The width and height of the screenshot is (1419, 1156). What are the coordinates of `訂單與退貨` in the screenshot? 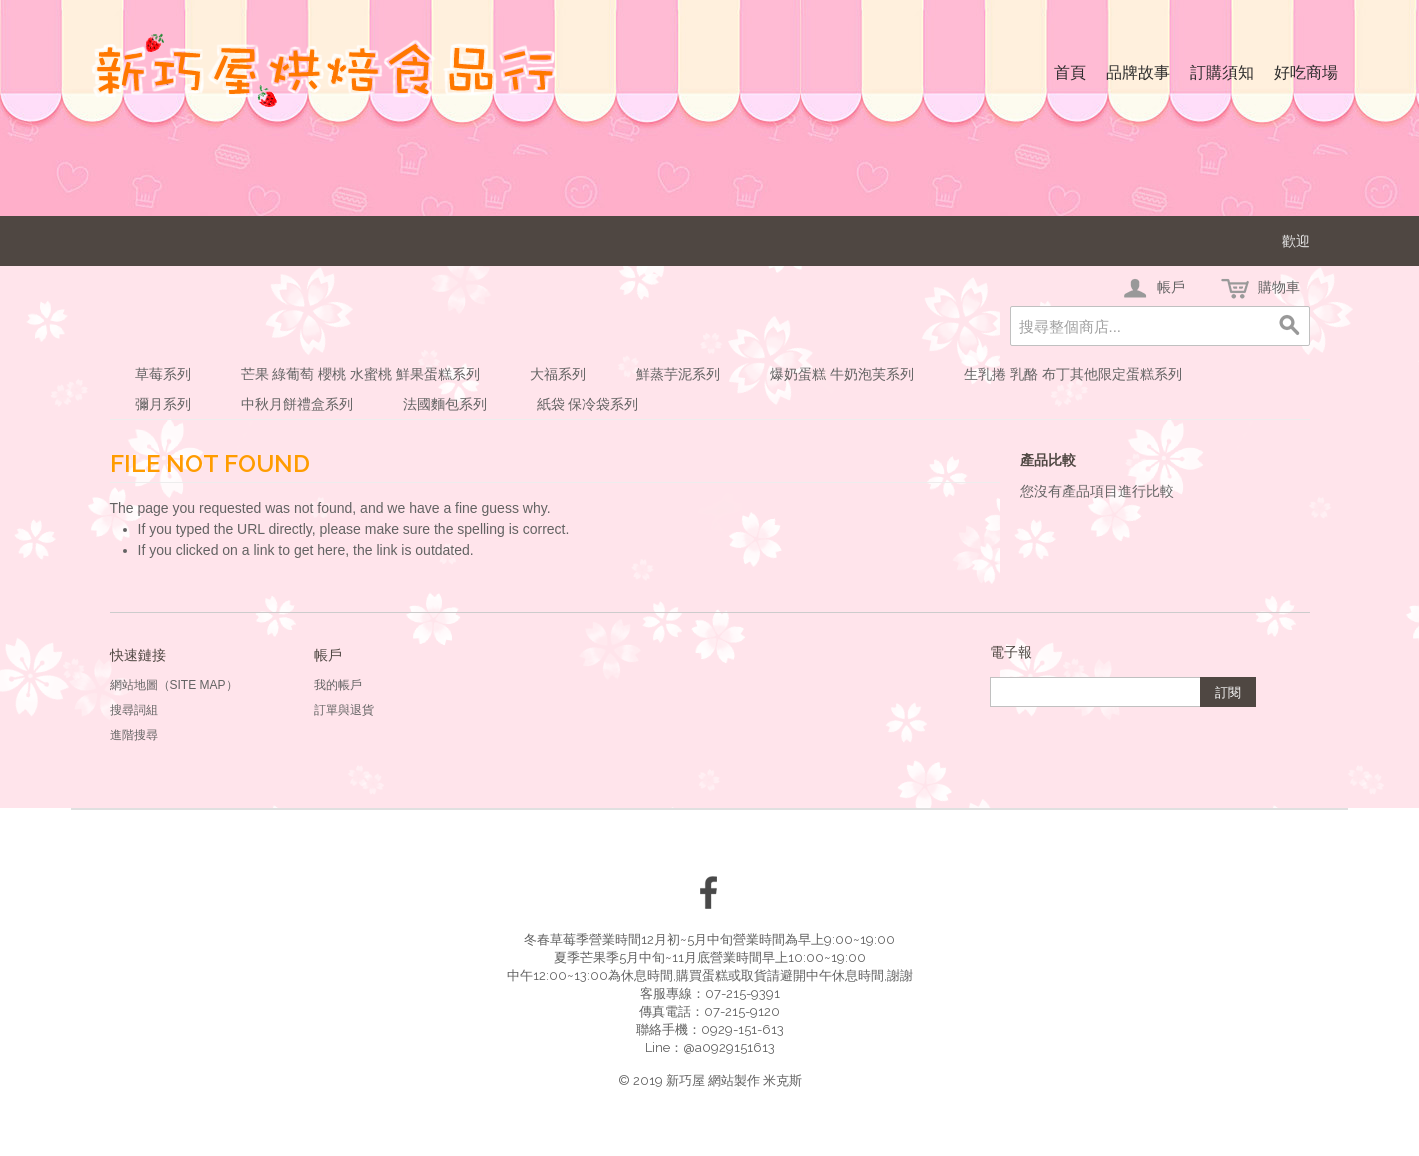 It's located at (344, 710).